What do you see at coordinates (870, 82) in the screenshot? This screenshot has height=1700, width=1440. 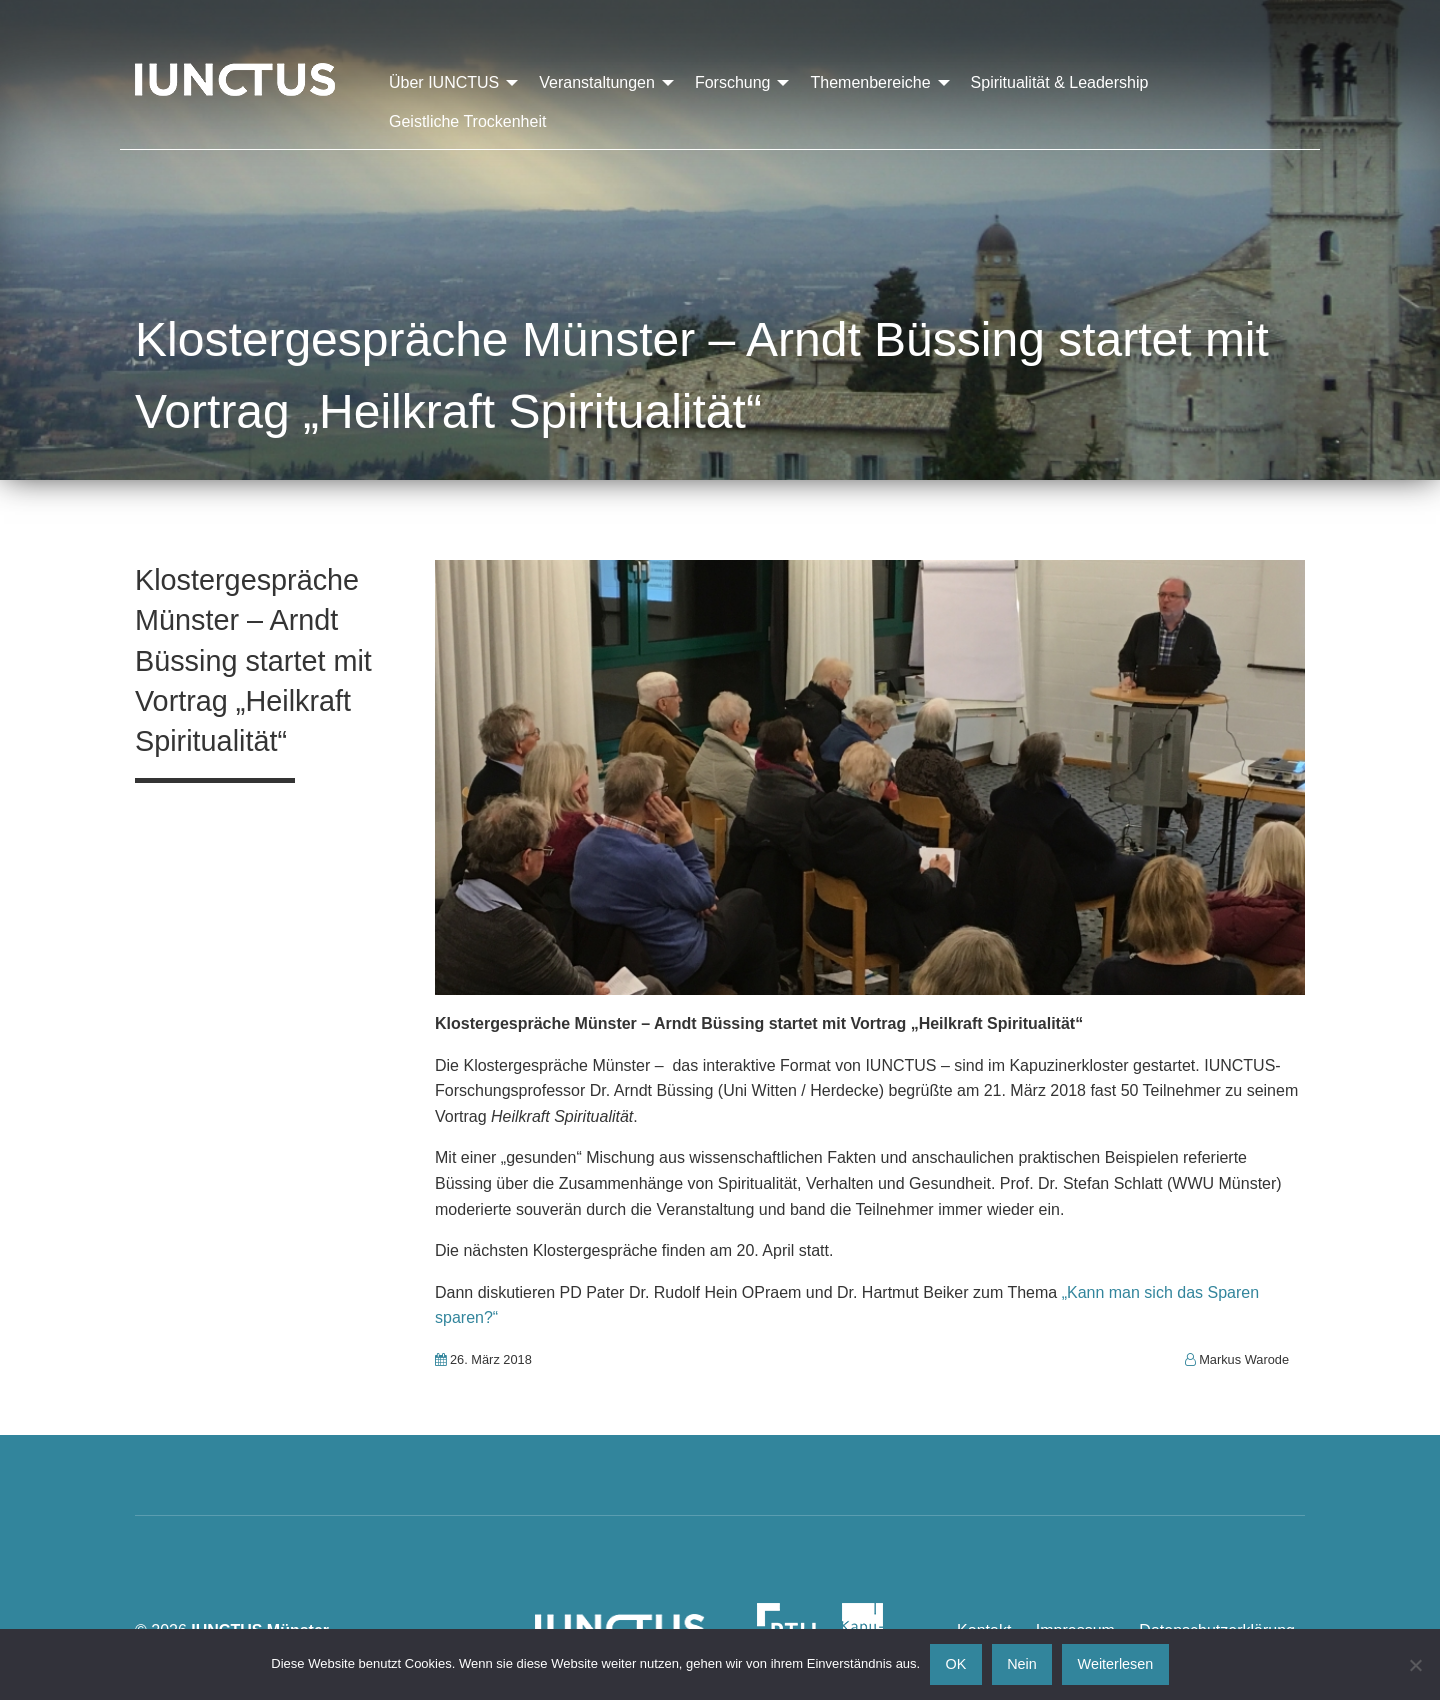 I see `Themenbereiche` at bounding box center [870, 82].